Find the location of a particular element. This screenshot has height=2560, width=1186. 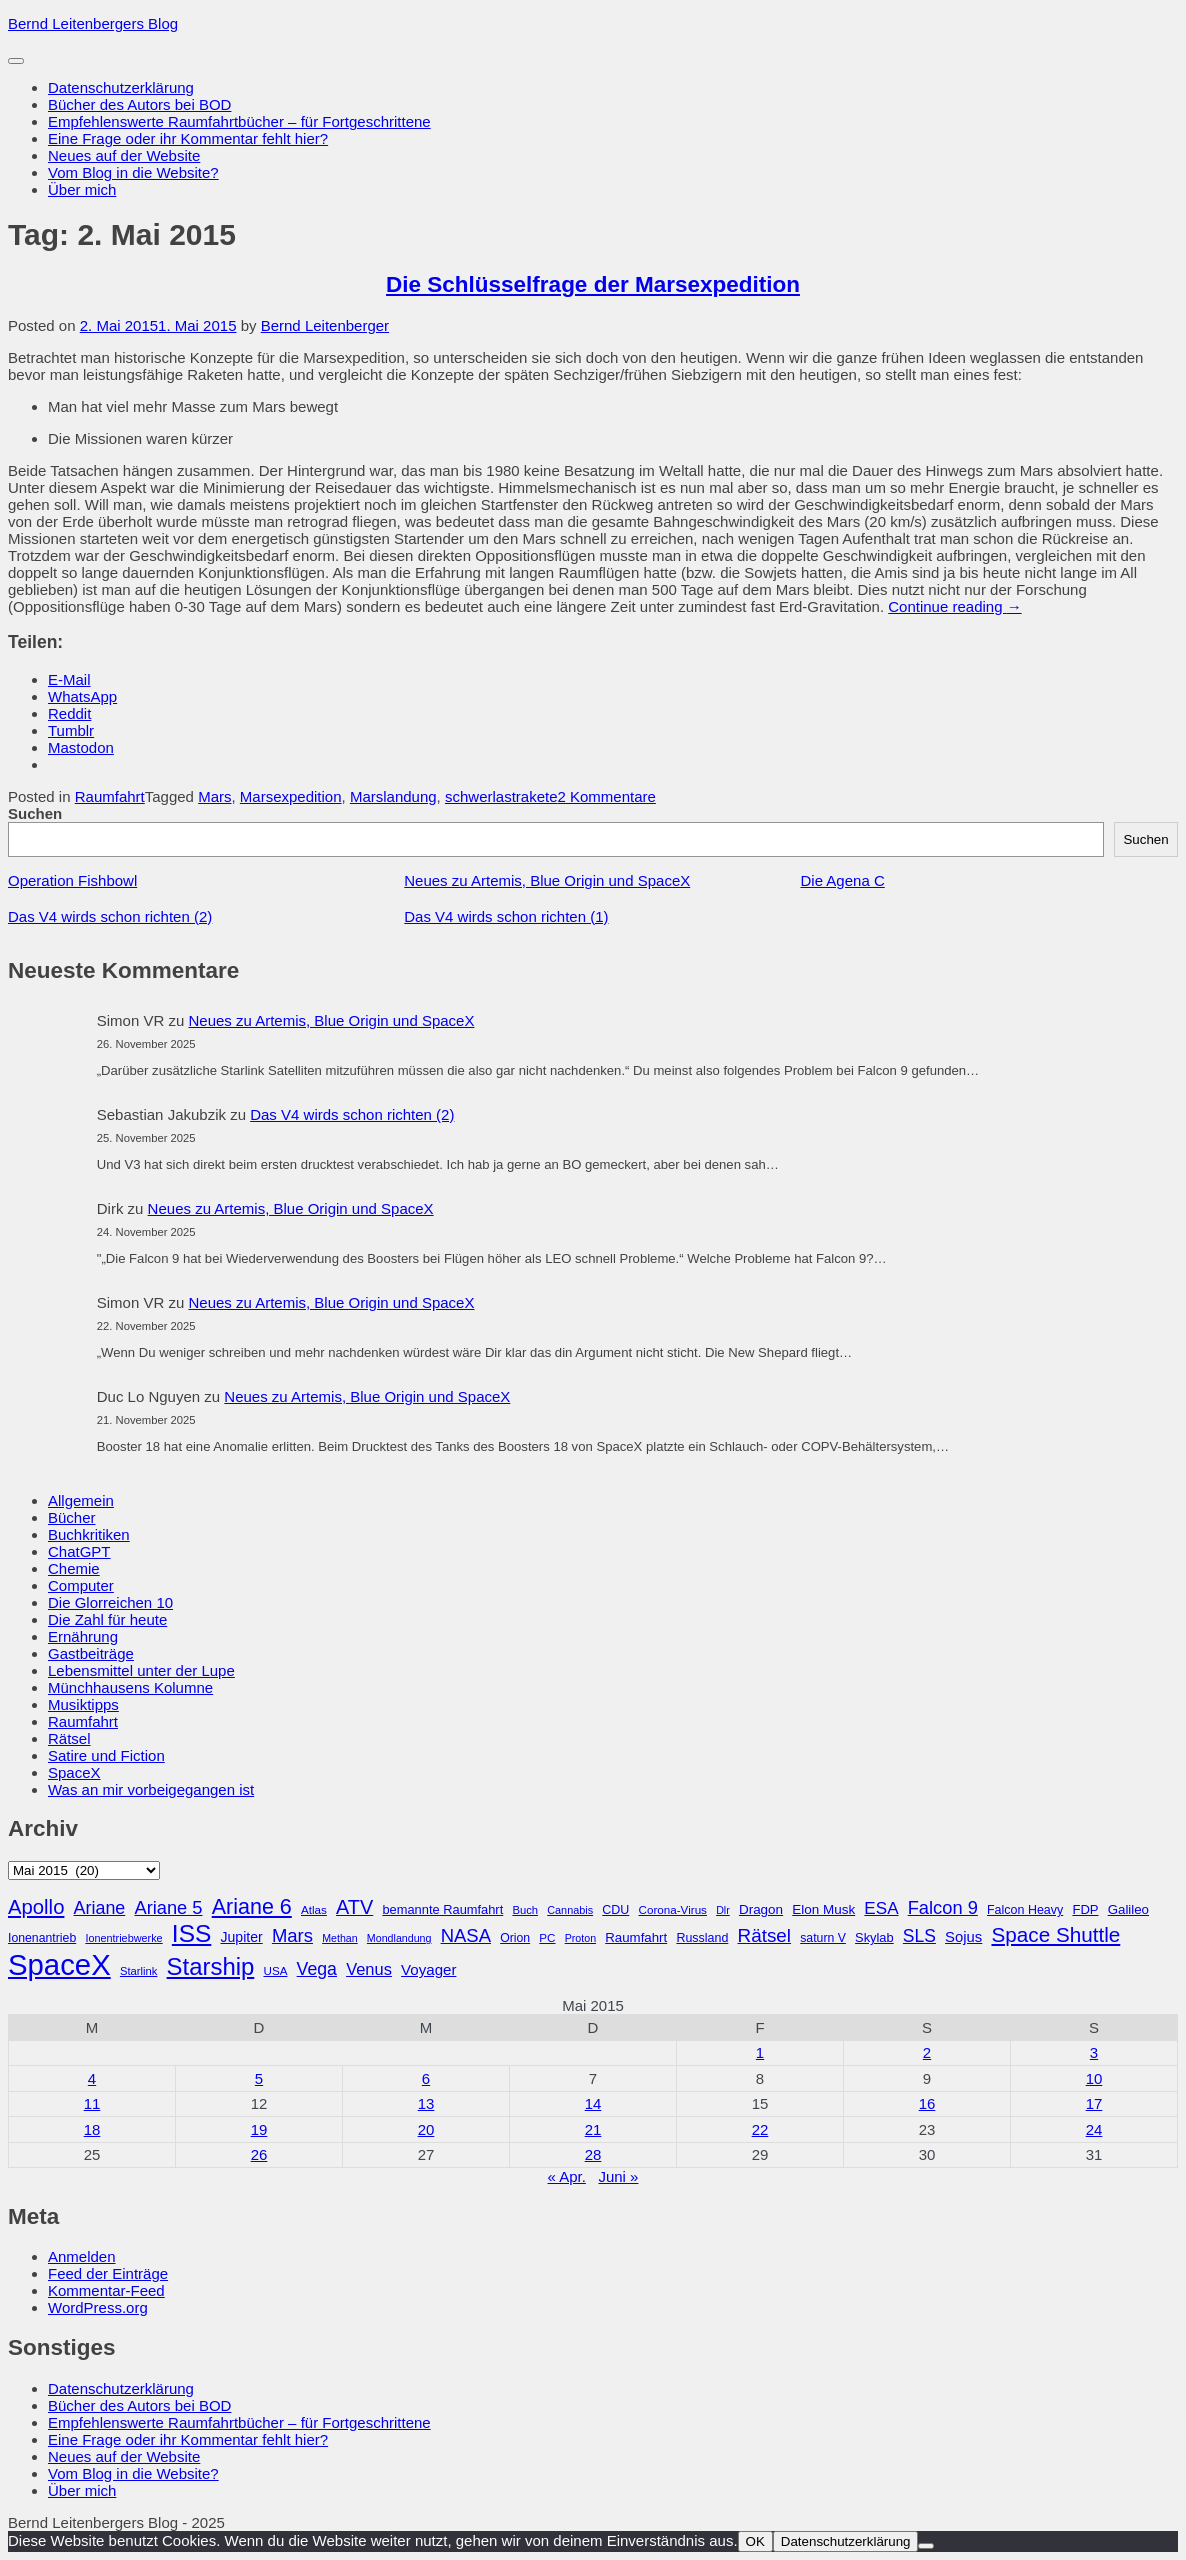

Mondlandung [Mondlandung (24 Einträge)] is located at coordinates (399, 1938).